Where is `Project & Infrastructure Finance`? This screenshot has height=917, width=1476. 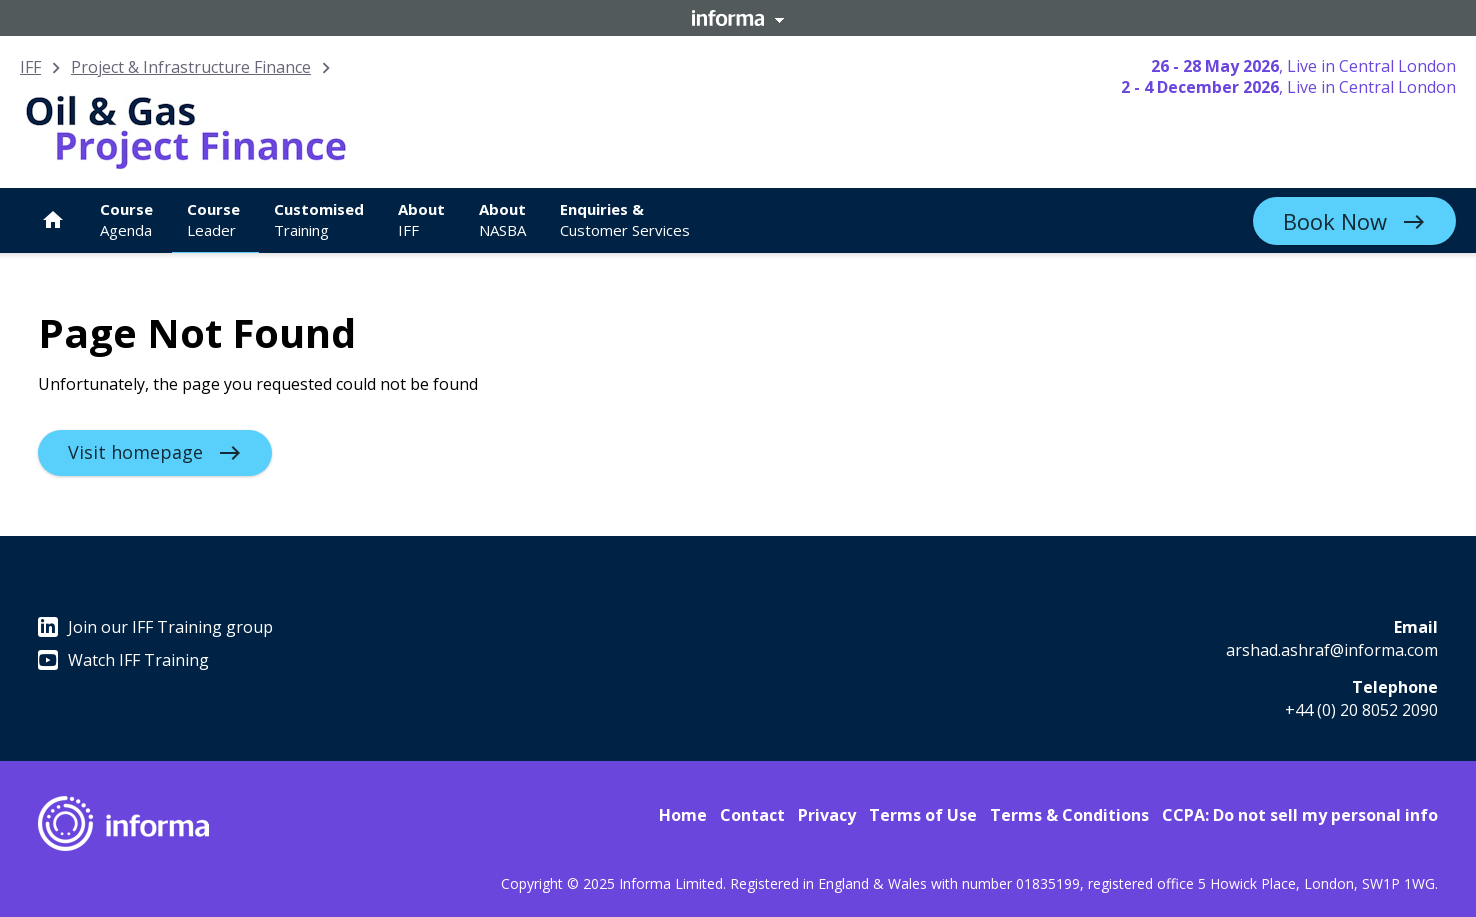
Project & Infrastructure Finance is located at coordinates (191, 67).